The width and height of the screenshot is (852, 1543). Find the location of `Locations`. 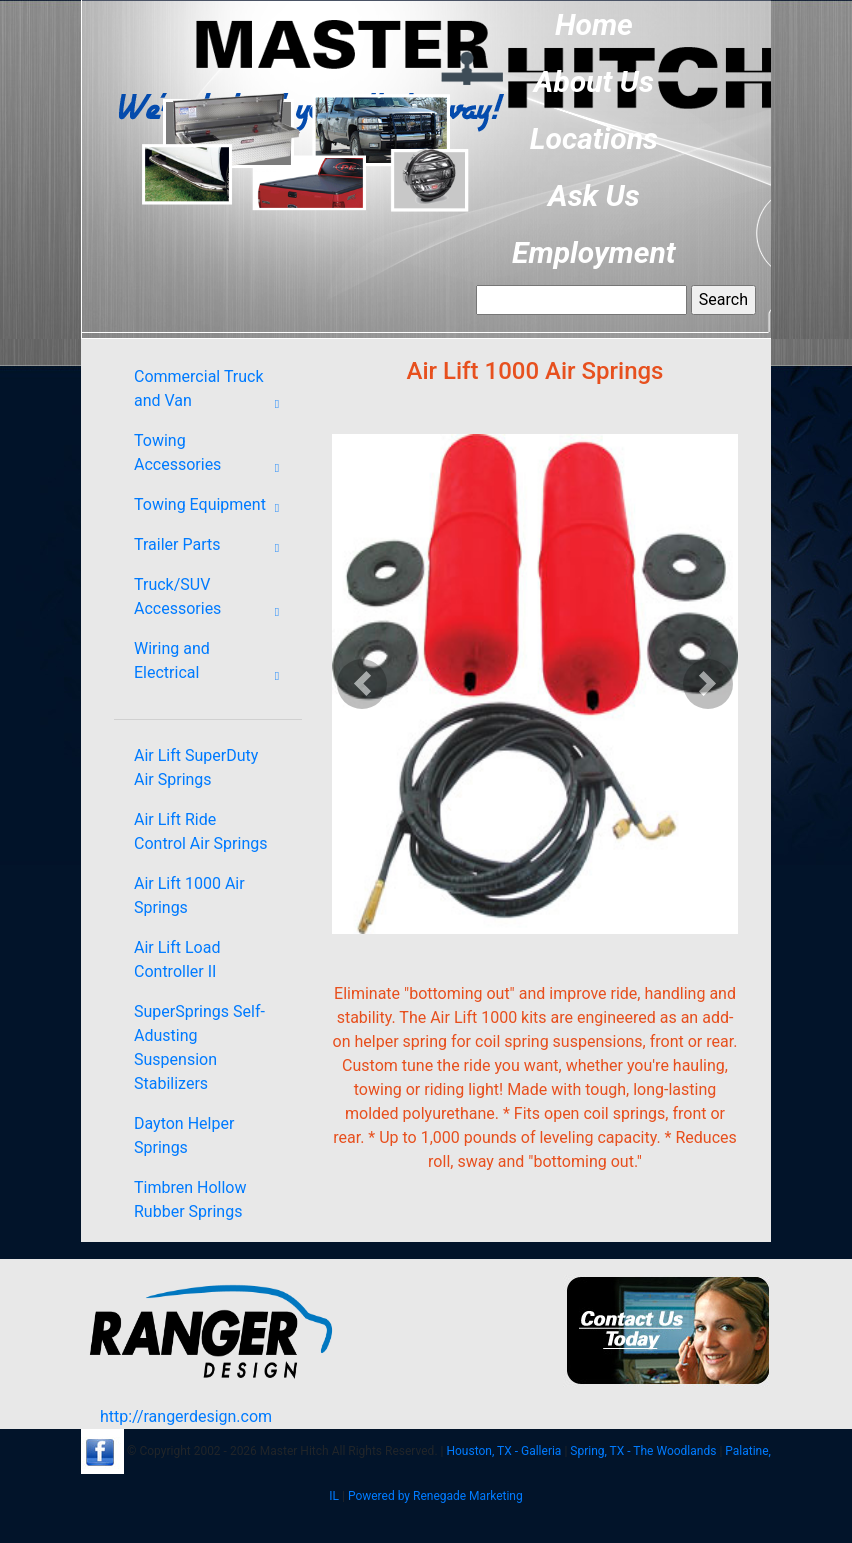

Locations is located at coordinates (594, 138).